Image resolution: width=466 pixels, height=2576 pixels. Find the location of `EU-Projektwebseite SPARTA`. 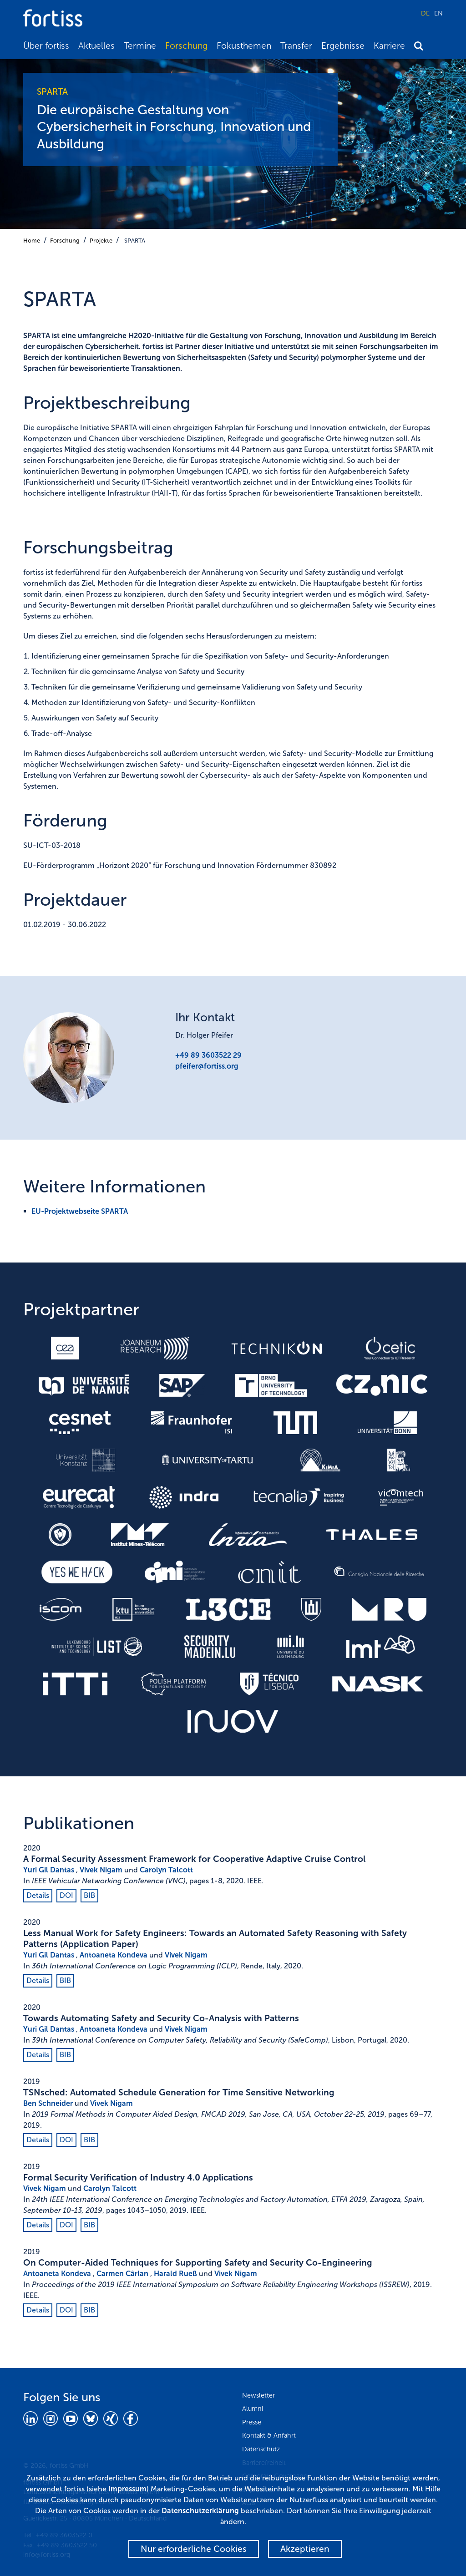

EU-Projektwebseite SPARTA is located at coordinates (79, 1211).